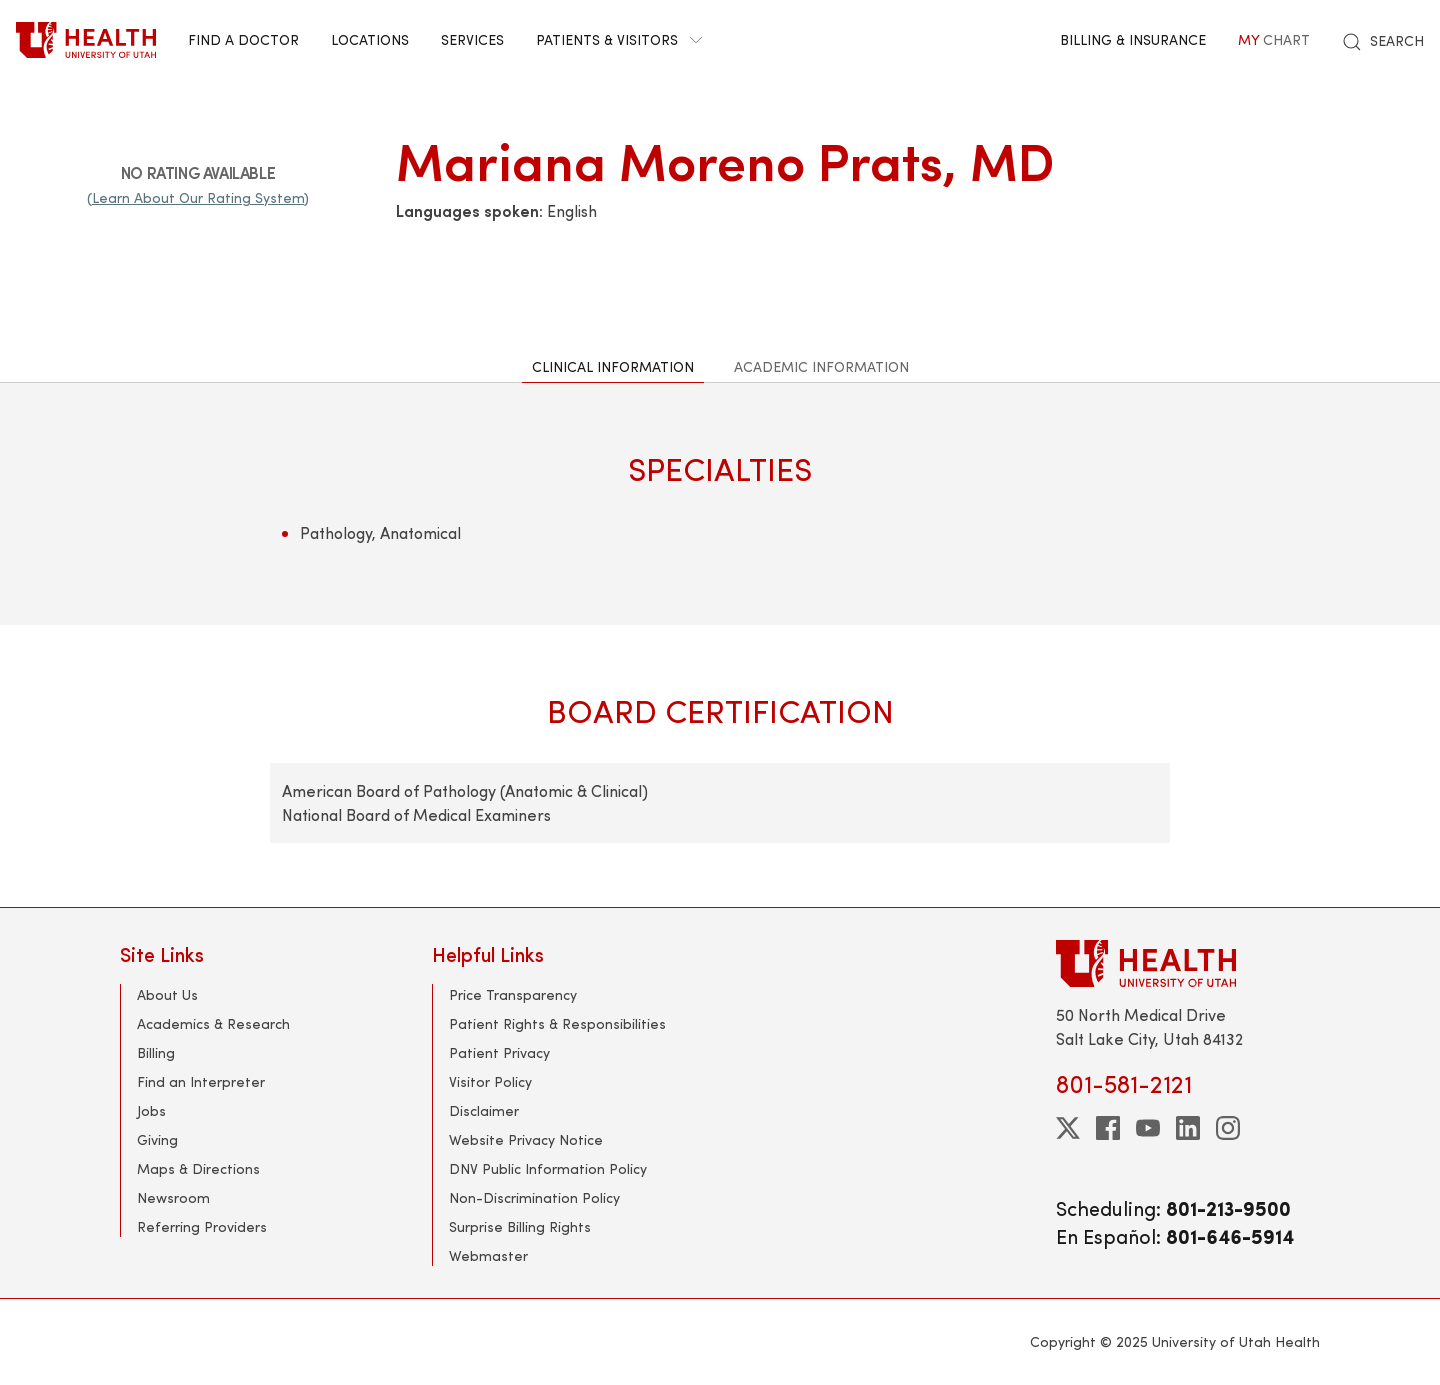  Describe the element at coordinates (167, 994) in the screenshot. I see `About Us` at that location.